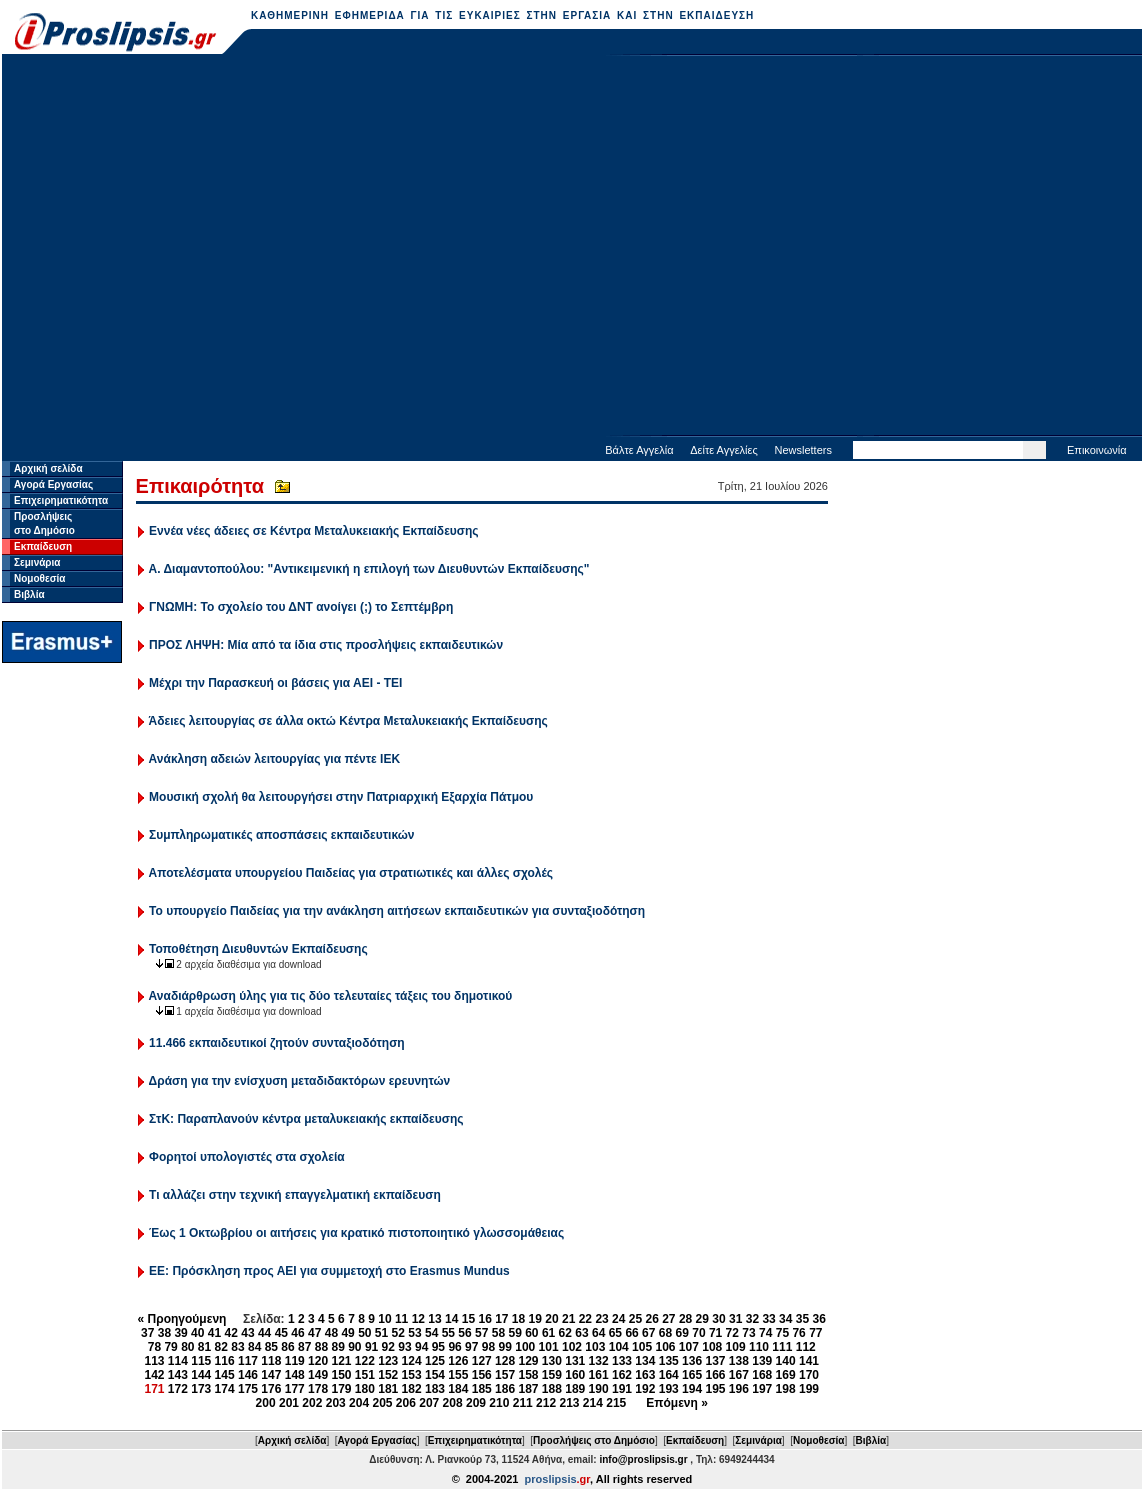 The width and height of the screenshot is (1142, 1491). I want to click on 89, so click(337, 1347).